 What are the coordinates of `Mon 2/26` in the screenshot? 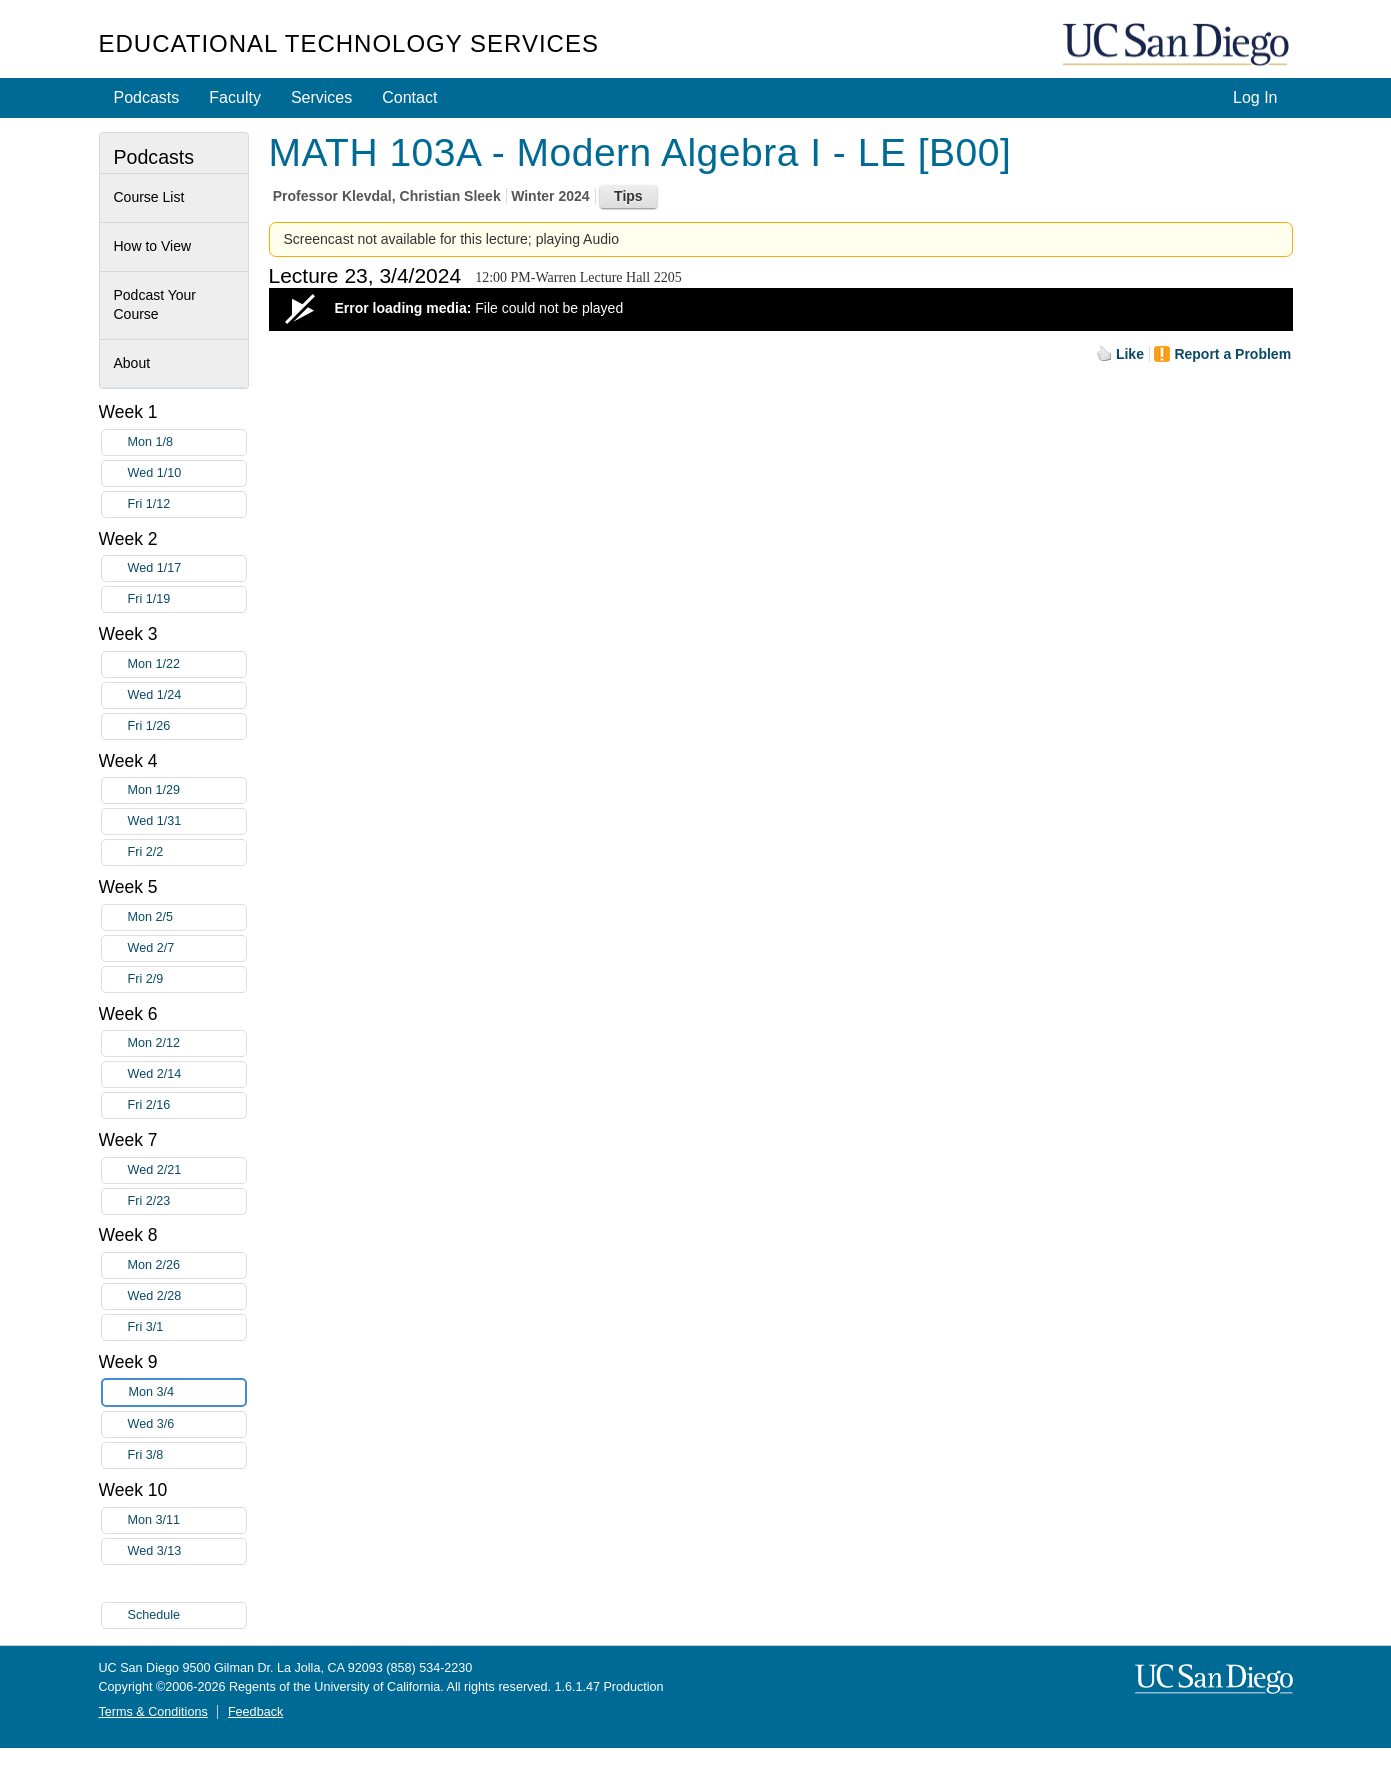 It's located at (187, 1265).